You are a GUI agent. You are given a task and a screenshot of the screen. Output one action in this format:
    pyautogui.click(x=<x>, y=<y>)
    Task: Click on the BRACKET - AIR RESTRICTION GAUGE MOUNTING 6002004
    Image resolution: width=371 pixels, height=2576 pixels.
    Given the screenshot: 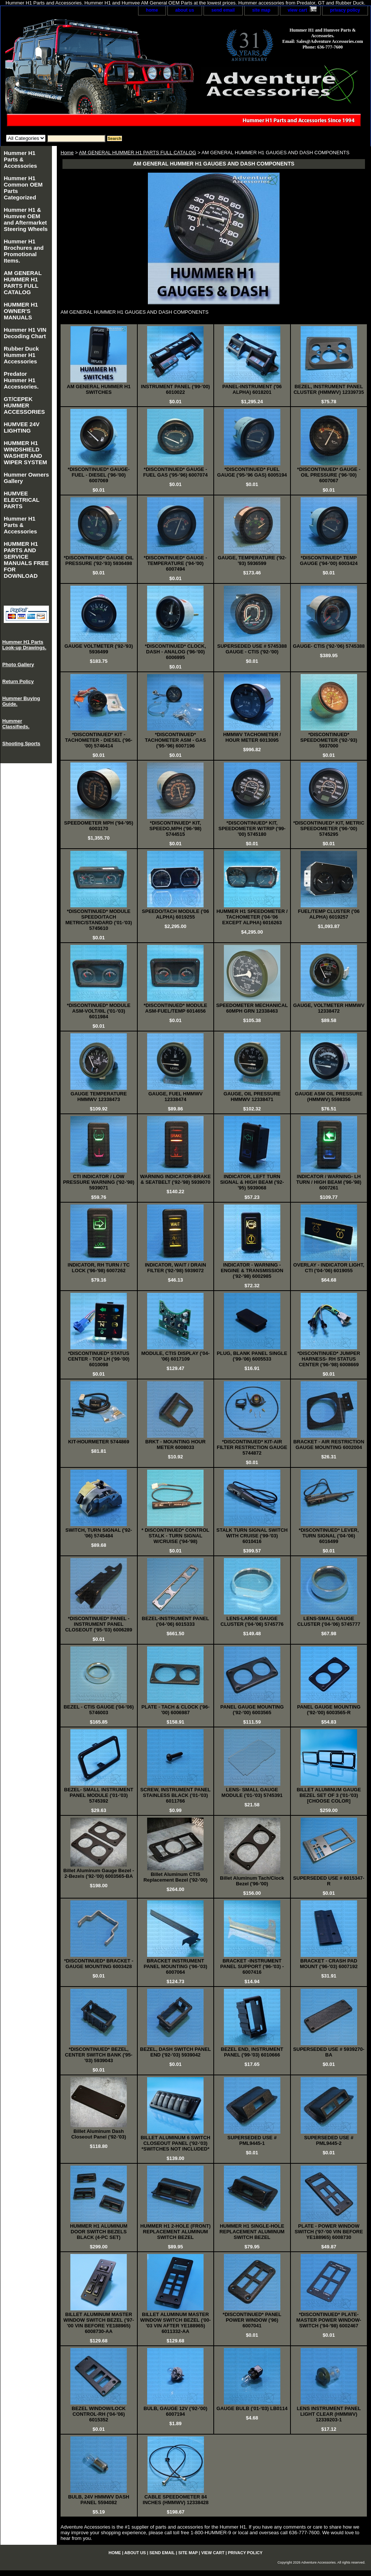 What is the action you would take?
    pyautogui.click(x=328, y=1444)
    